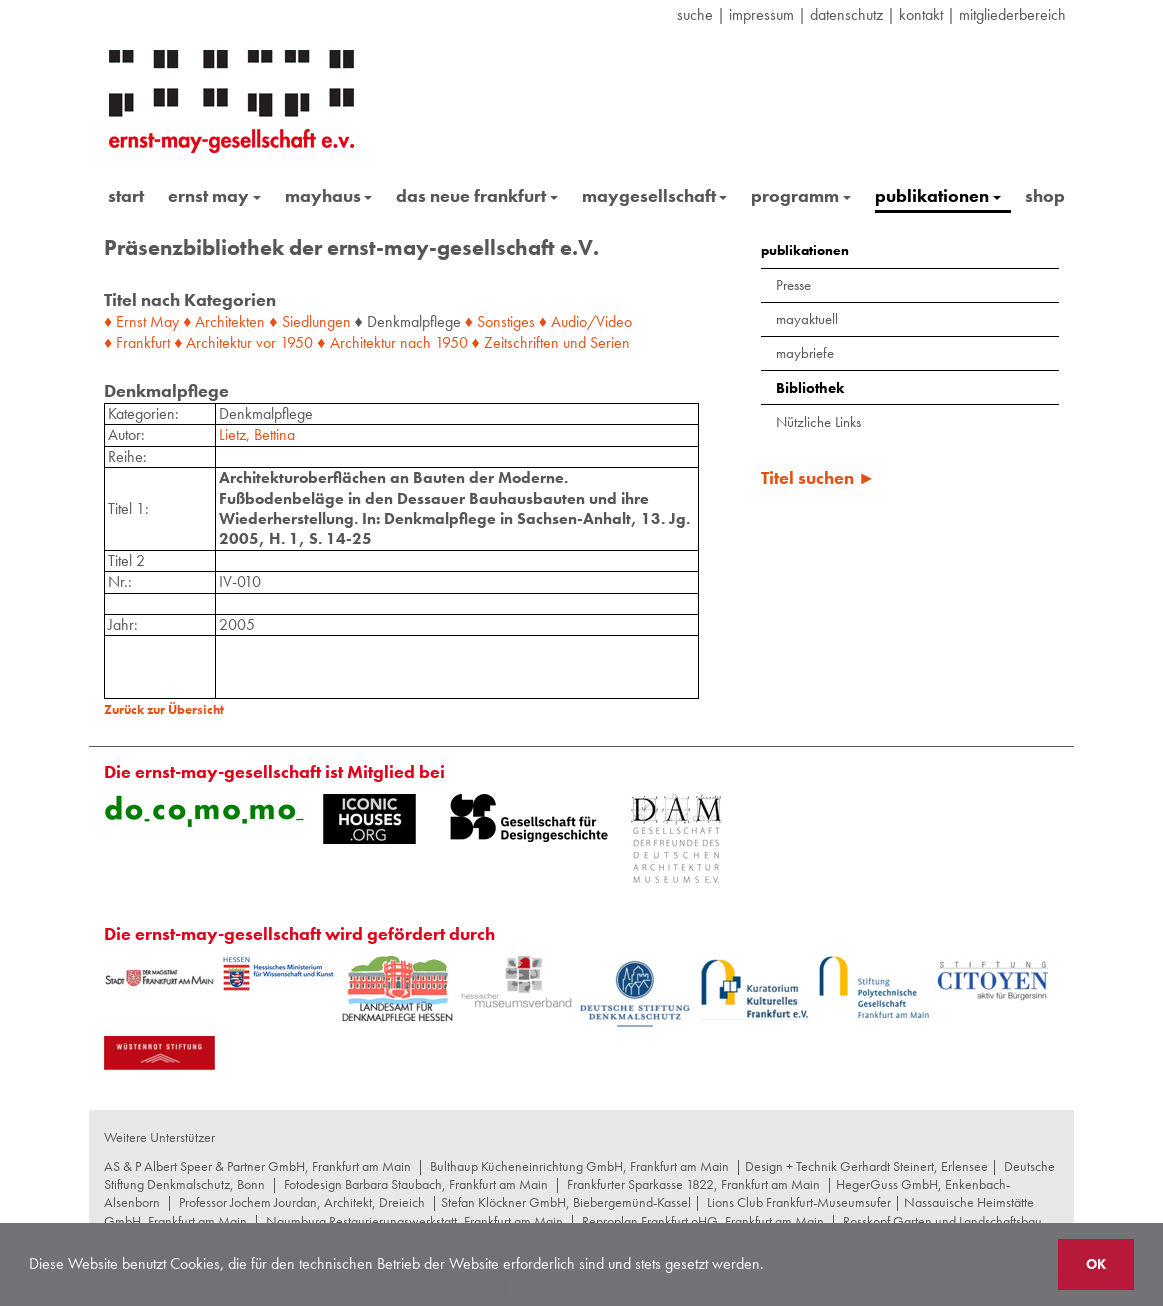  What do you see at coordinates (579, 1166) in the screenshot?
I see `Bulthaup Kücheneinrichtung GmbH, Frankfurt am Main` at bounding box center [579, 1166].